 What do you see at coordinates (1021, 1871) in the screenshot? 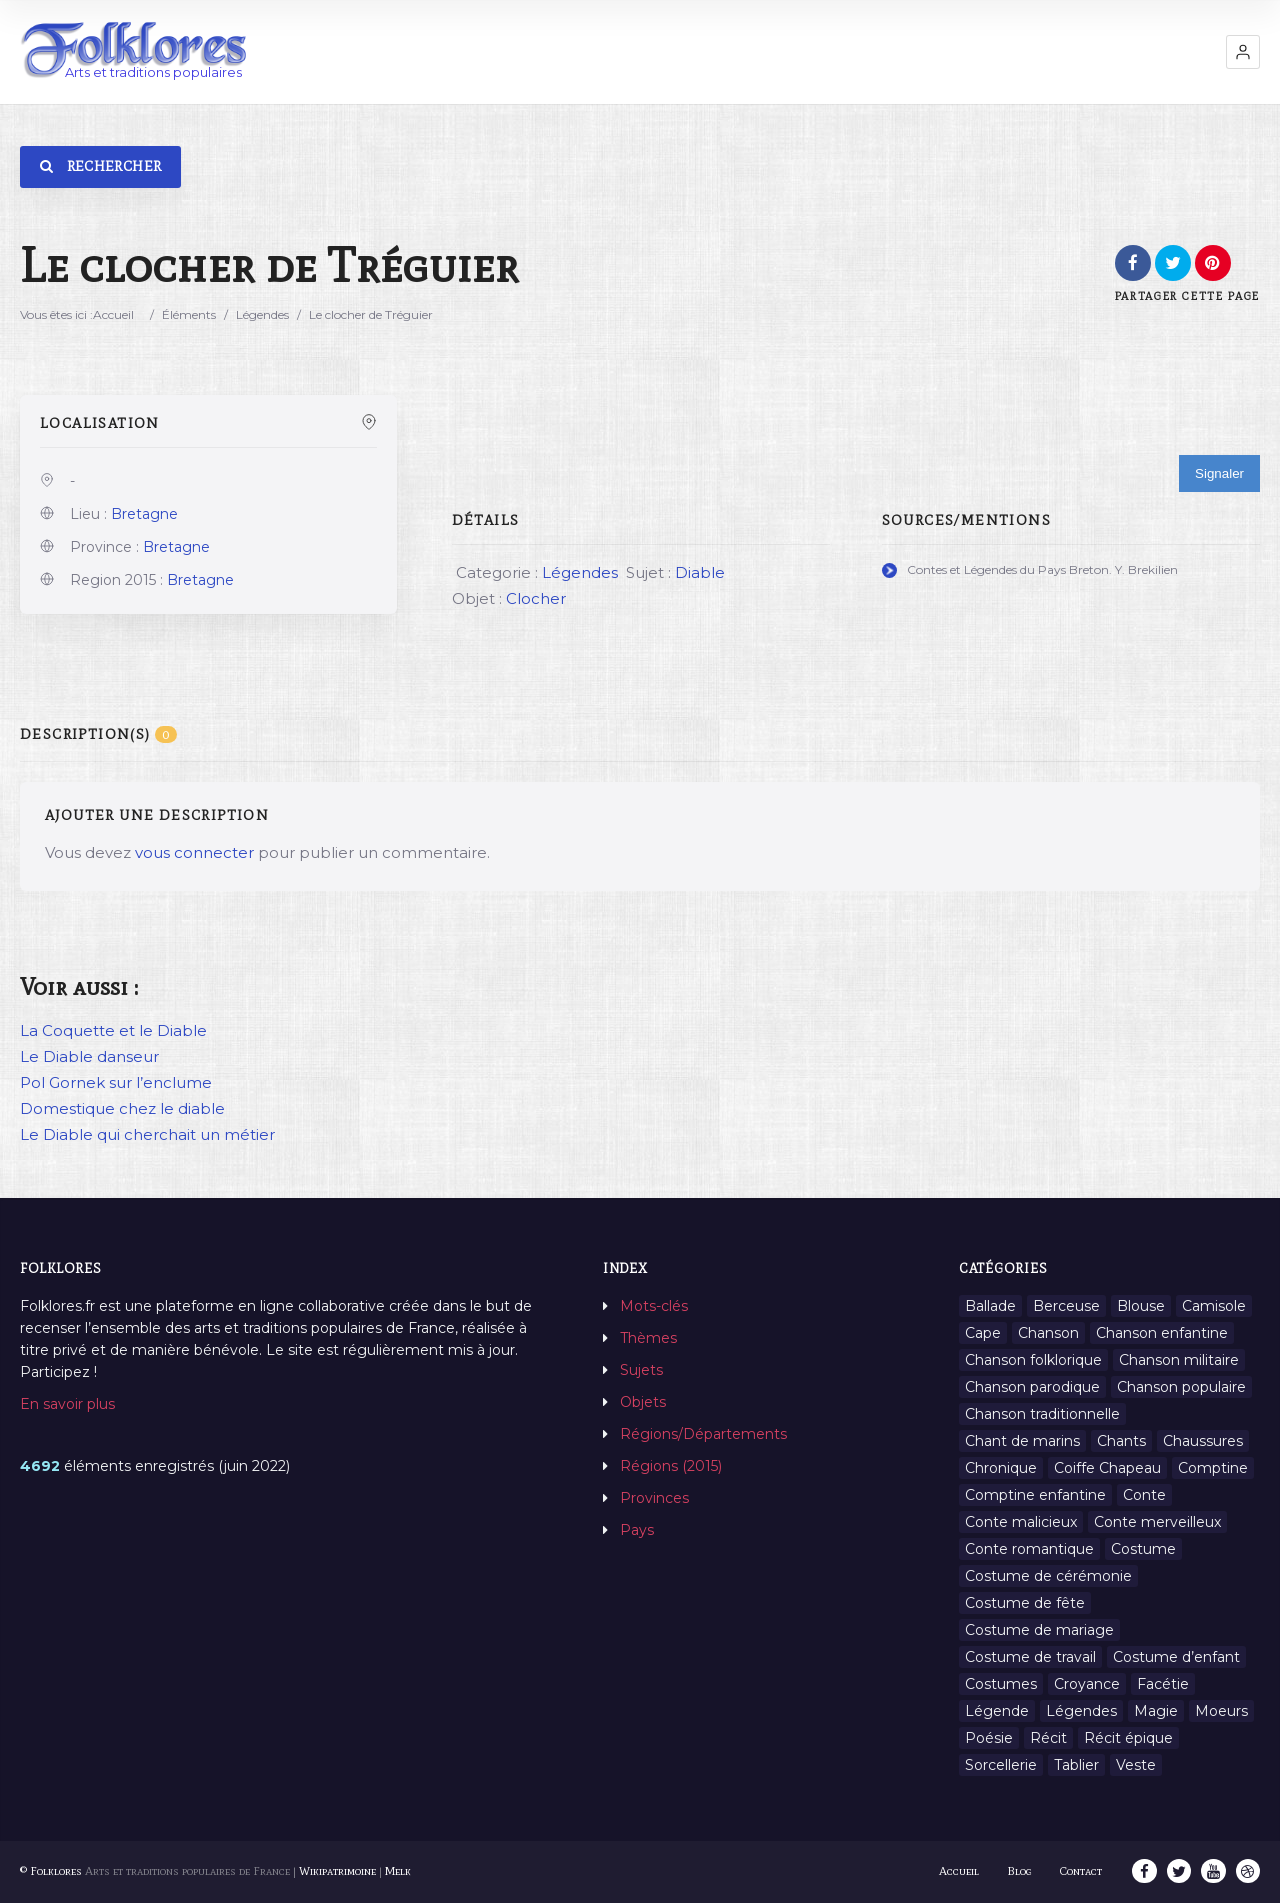
I see `Blog` at bounding box center [1021, 1871].